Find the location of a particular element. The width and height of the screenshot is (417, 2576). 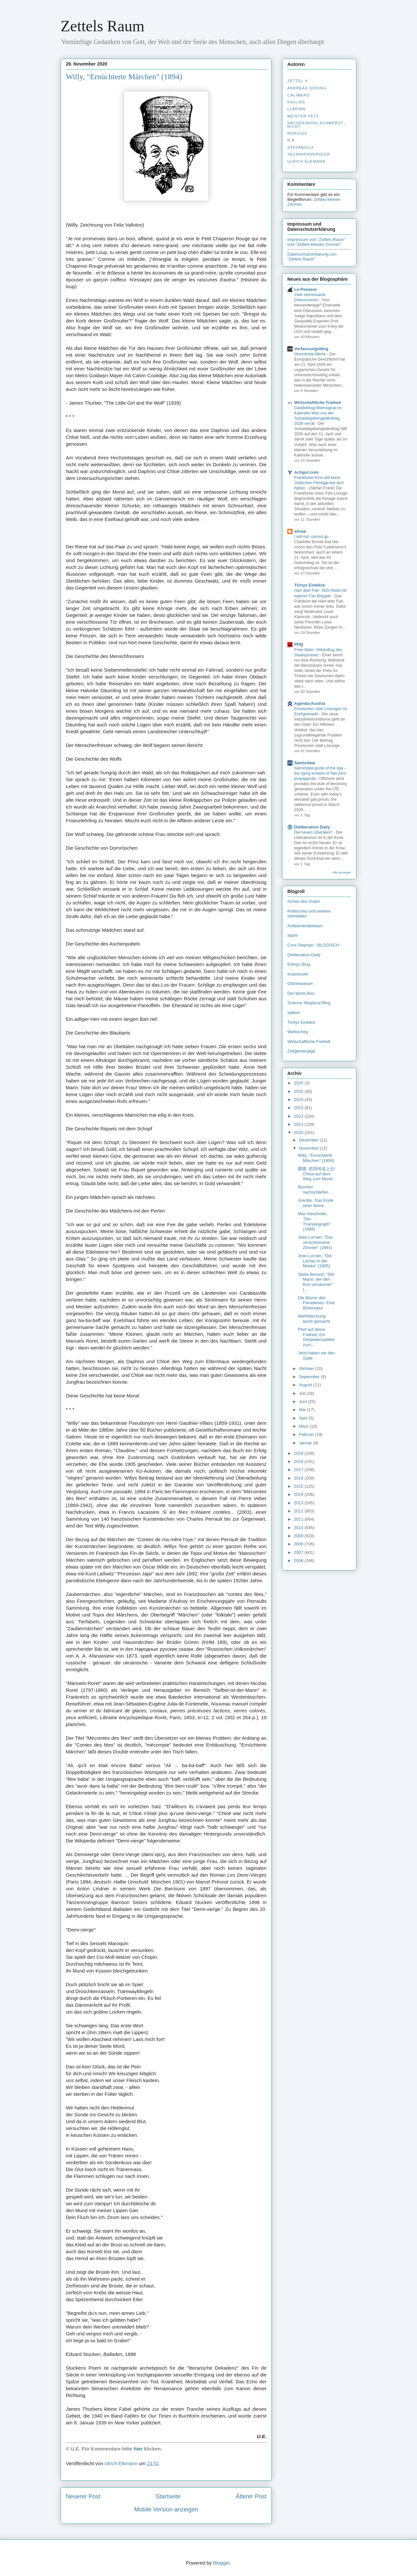

2015 is located at coordinates (299, 1486).